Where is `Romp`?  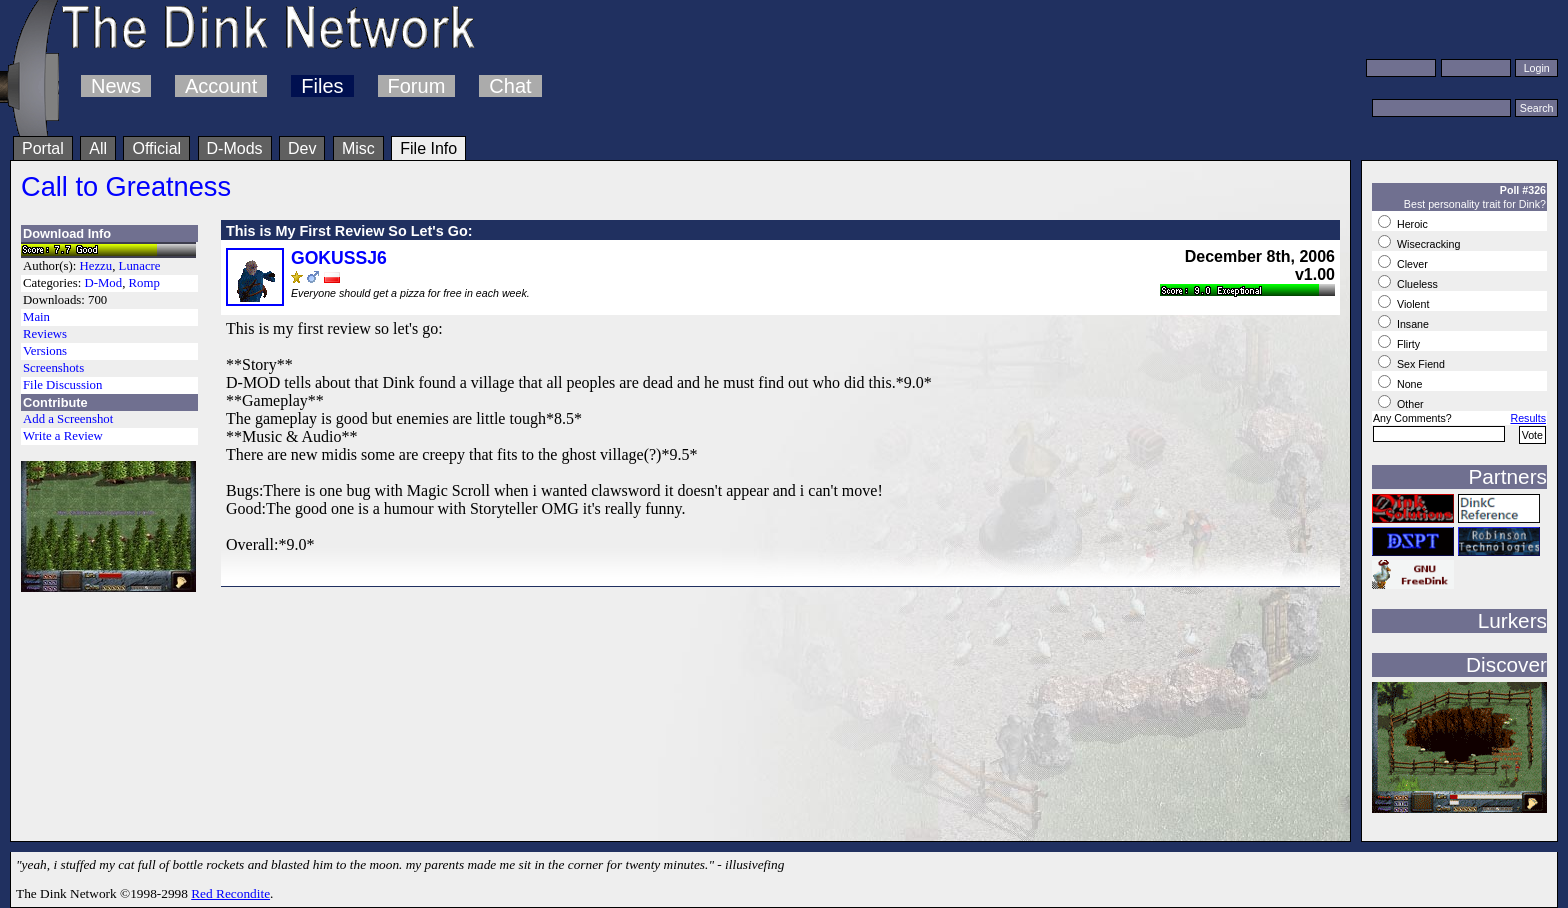
Romp is located at coordinates (144, 283).